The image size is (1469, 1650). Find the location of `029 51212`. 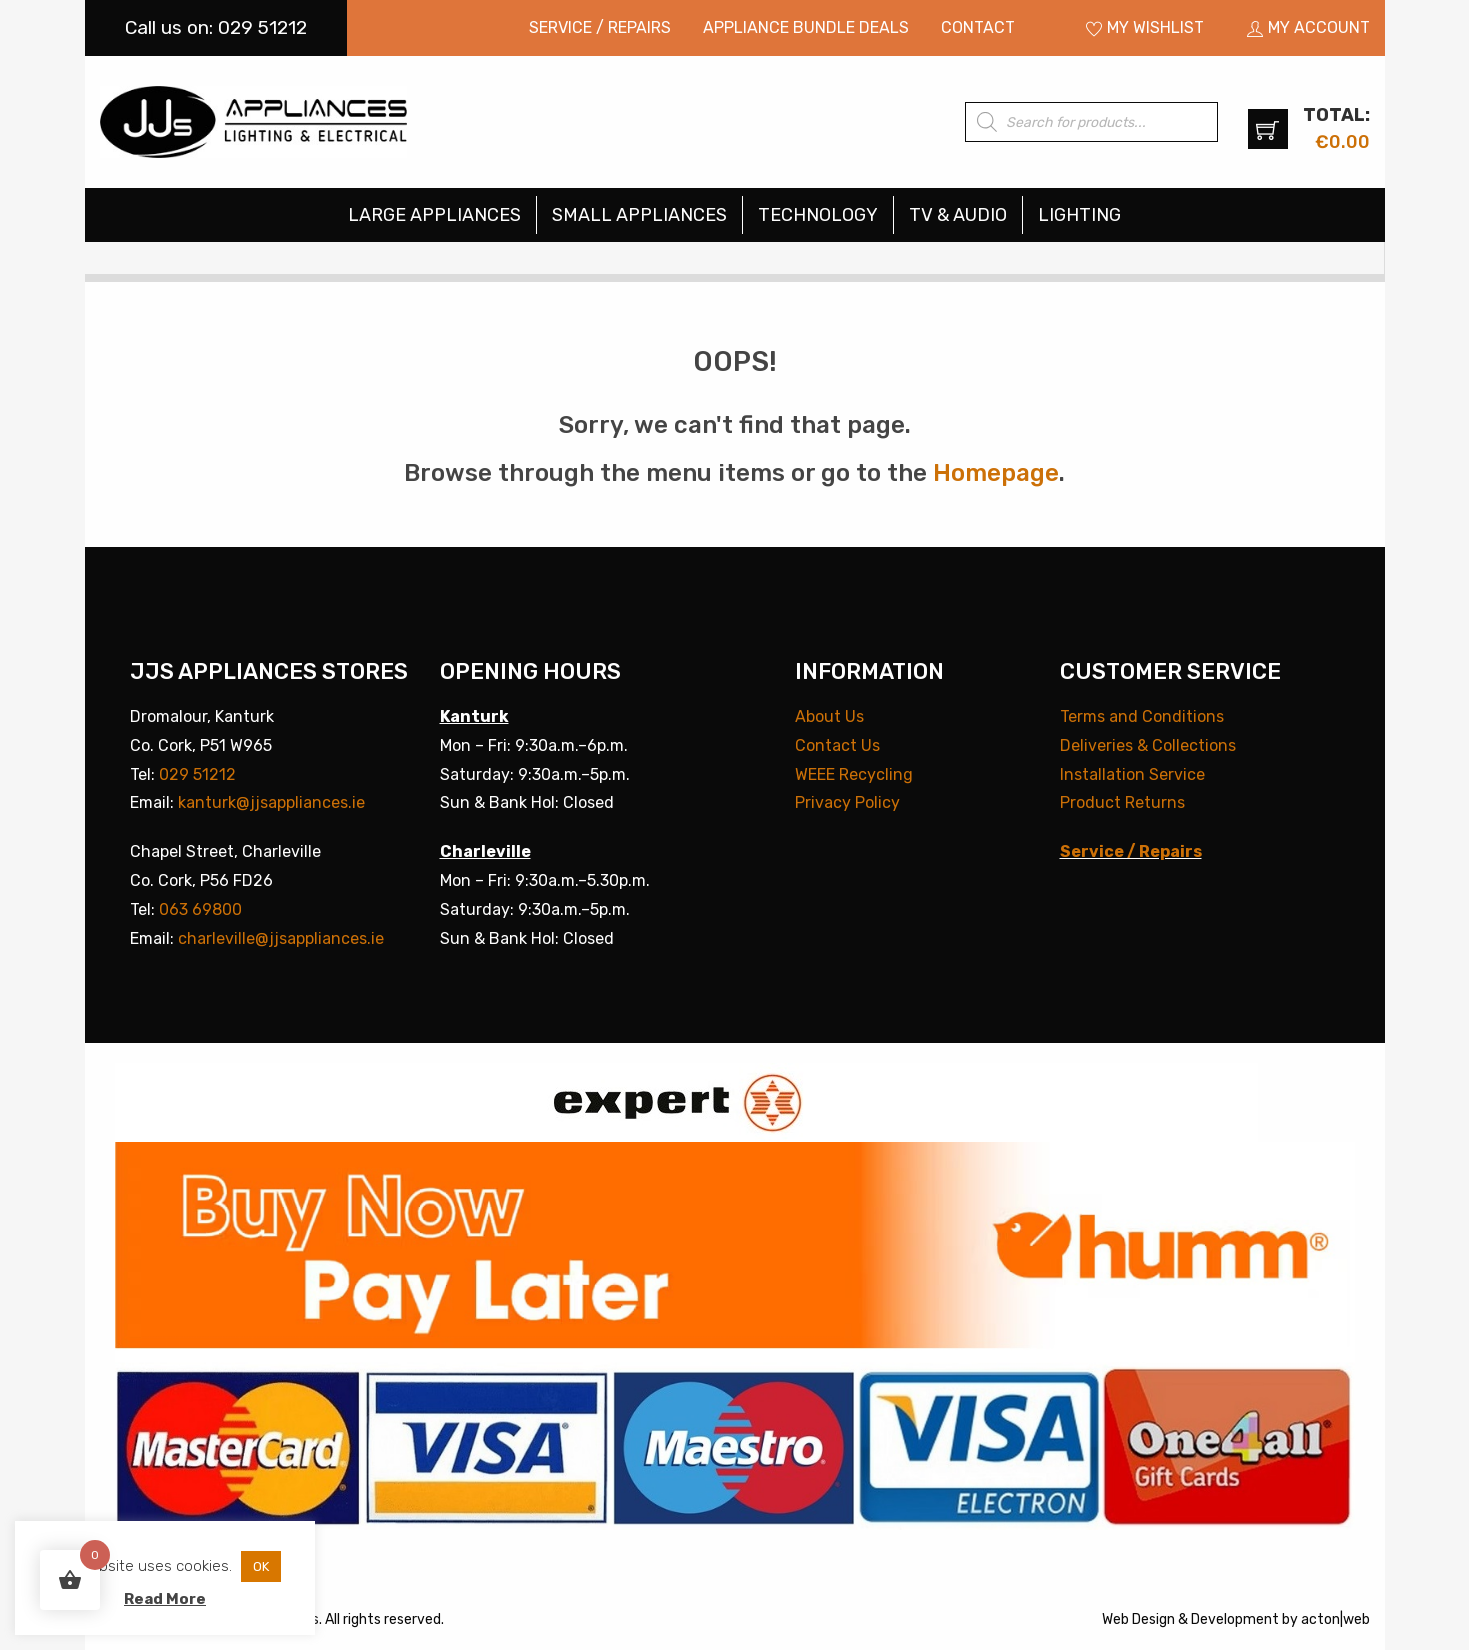

029 51212 is located at coordinates (197, 774).